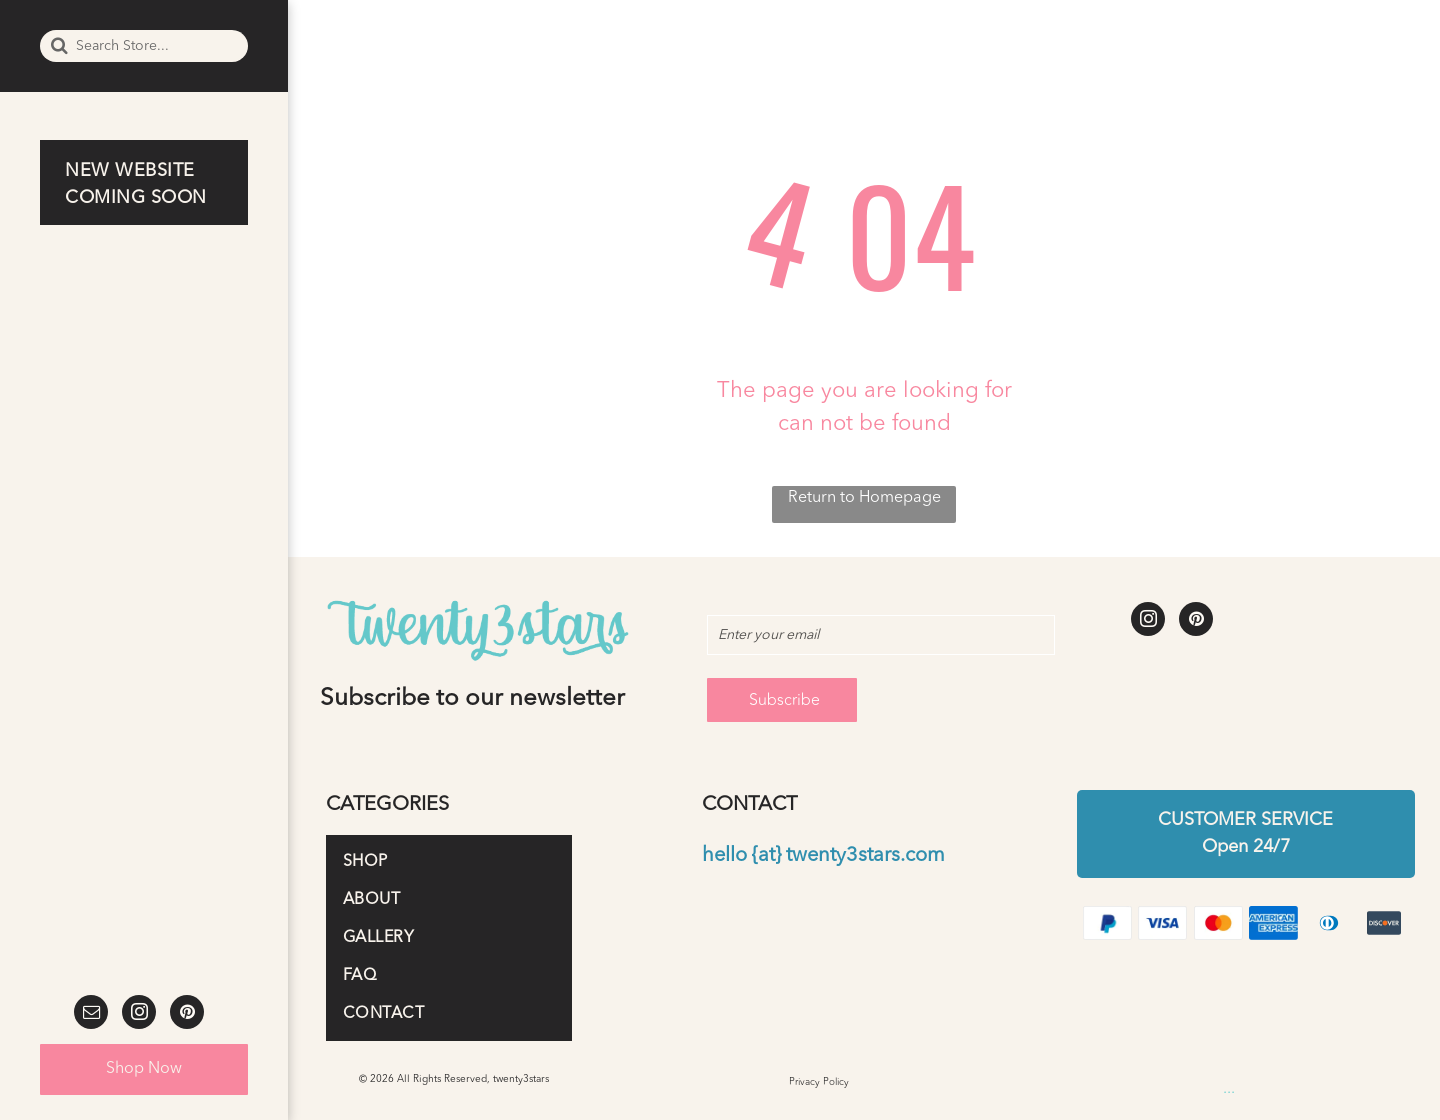 Image resolution: width=1440 pixels, height=1120 pixels. What do you see at coordinates (149, 185) in the screenshot?
I see `[menuitem]` at bounding box center [149, 185].